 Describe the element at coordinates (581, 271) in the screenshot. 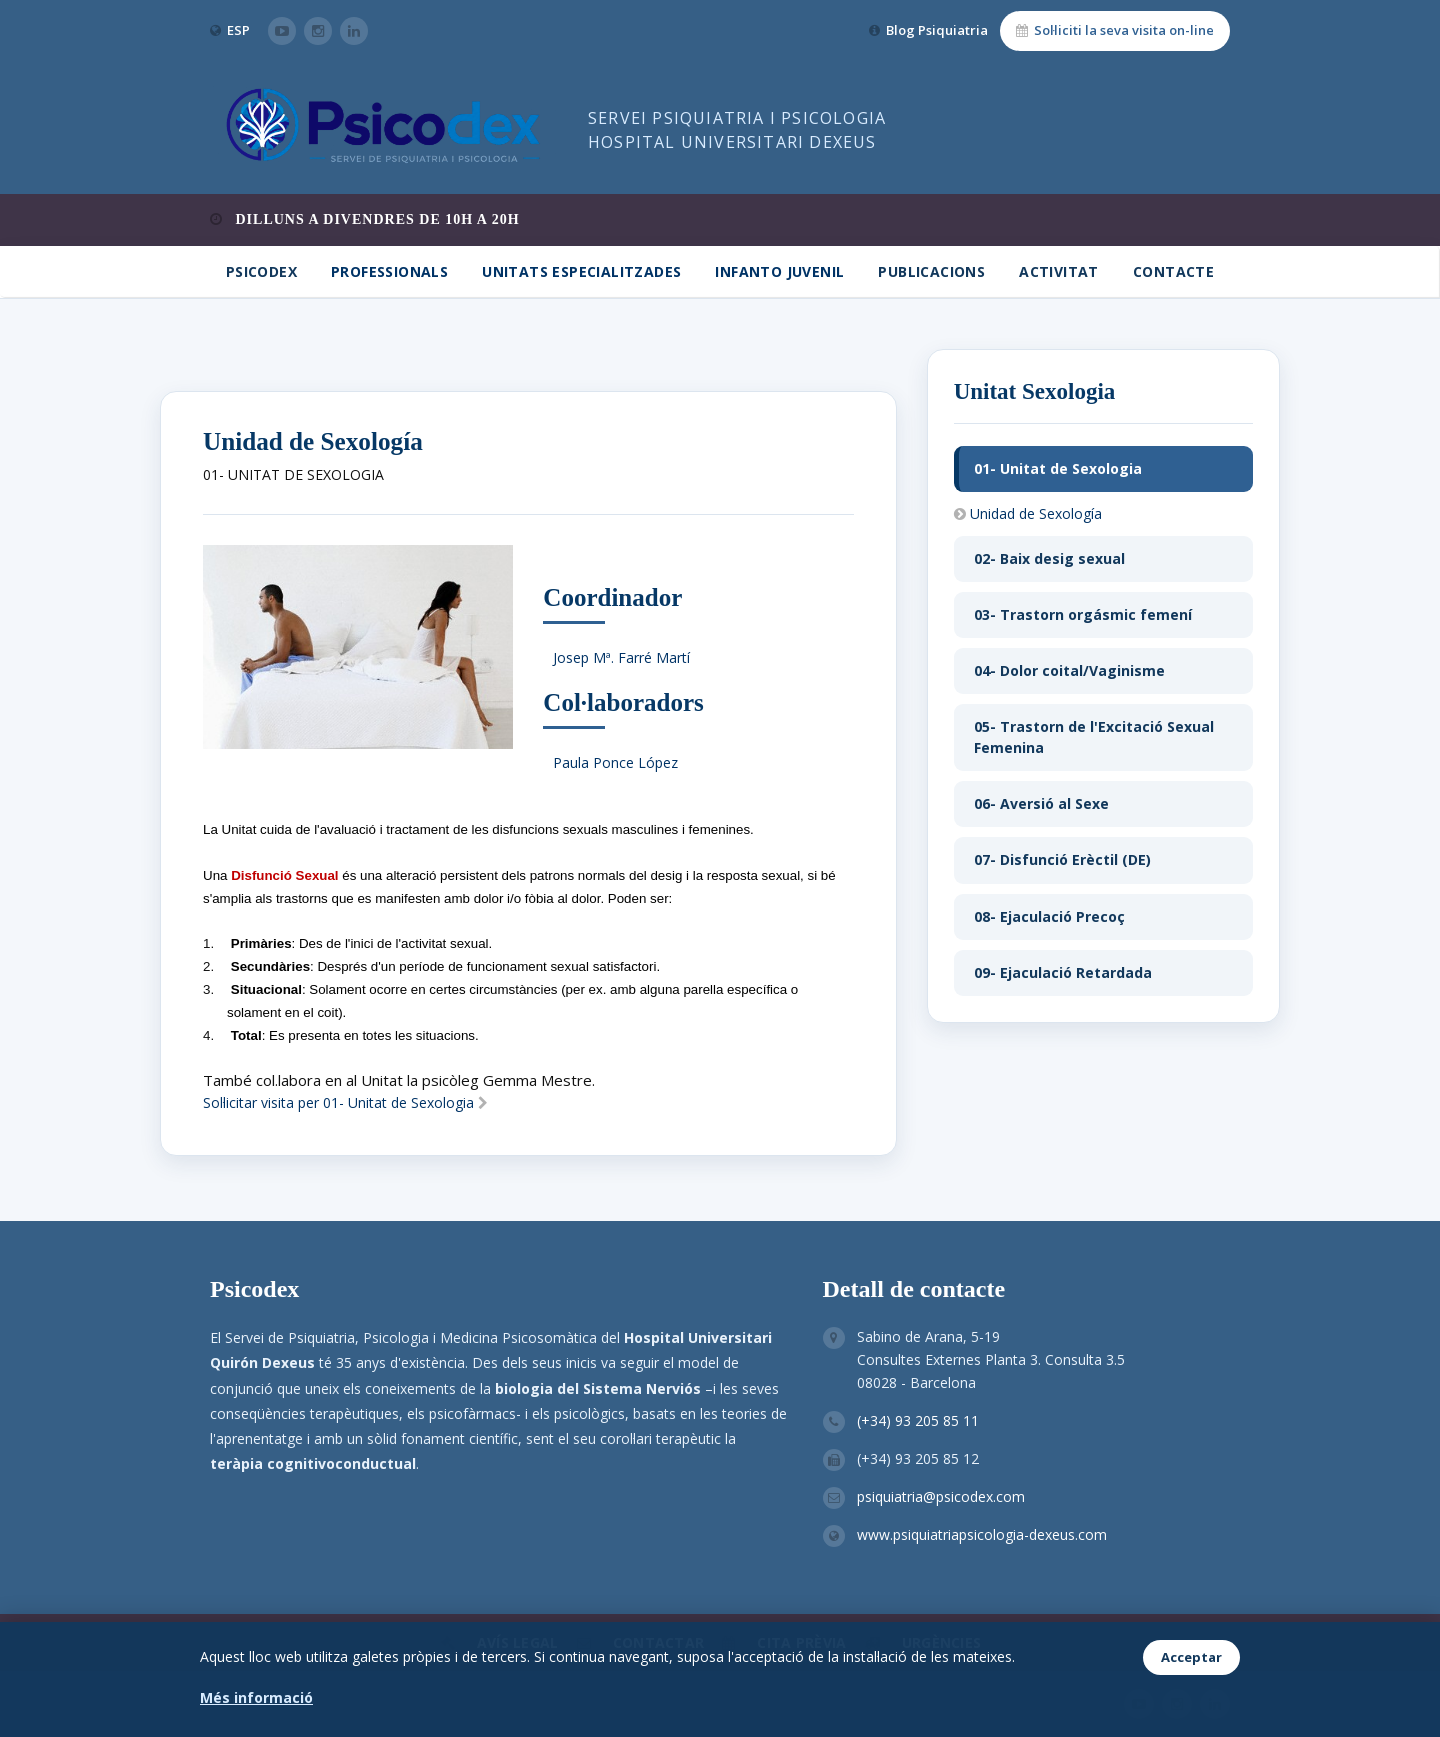

I see `Unitats Especialitzades` at that location.